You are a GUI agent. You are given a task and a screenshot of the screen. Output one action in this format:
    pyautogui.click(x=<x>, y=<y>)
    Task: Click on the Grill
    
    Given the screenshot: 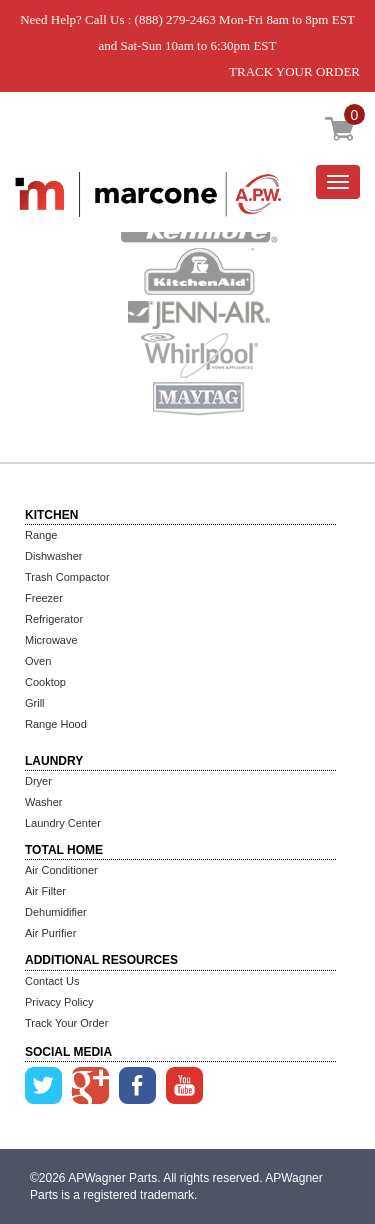 What is the action you would take?
    pyautogui.click(x=35, y=703)
    